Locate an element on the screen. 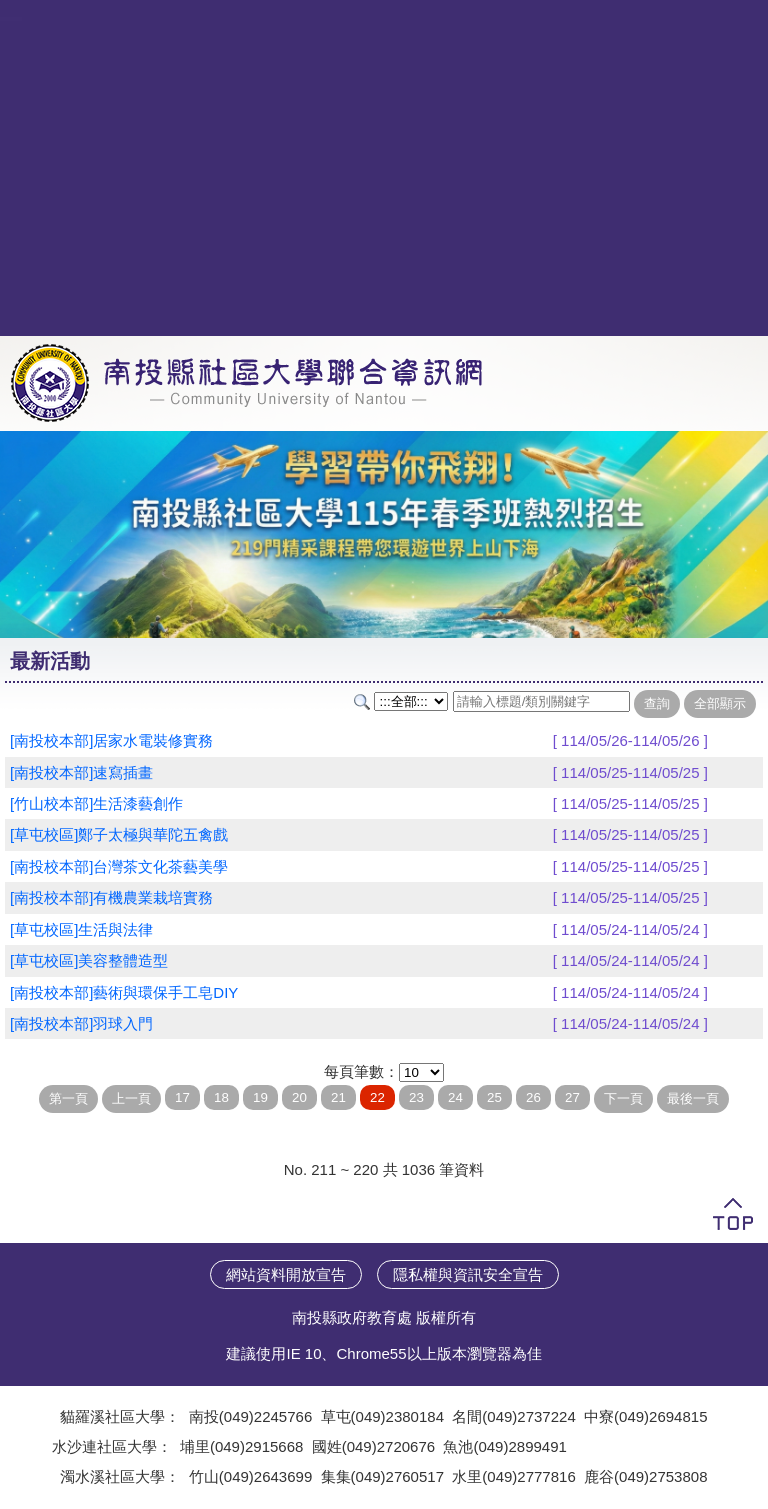 The image size is (768, 1509). [南投校本部]有機農業栽培實務 is located at coordinates (111, 897).